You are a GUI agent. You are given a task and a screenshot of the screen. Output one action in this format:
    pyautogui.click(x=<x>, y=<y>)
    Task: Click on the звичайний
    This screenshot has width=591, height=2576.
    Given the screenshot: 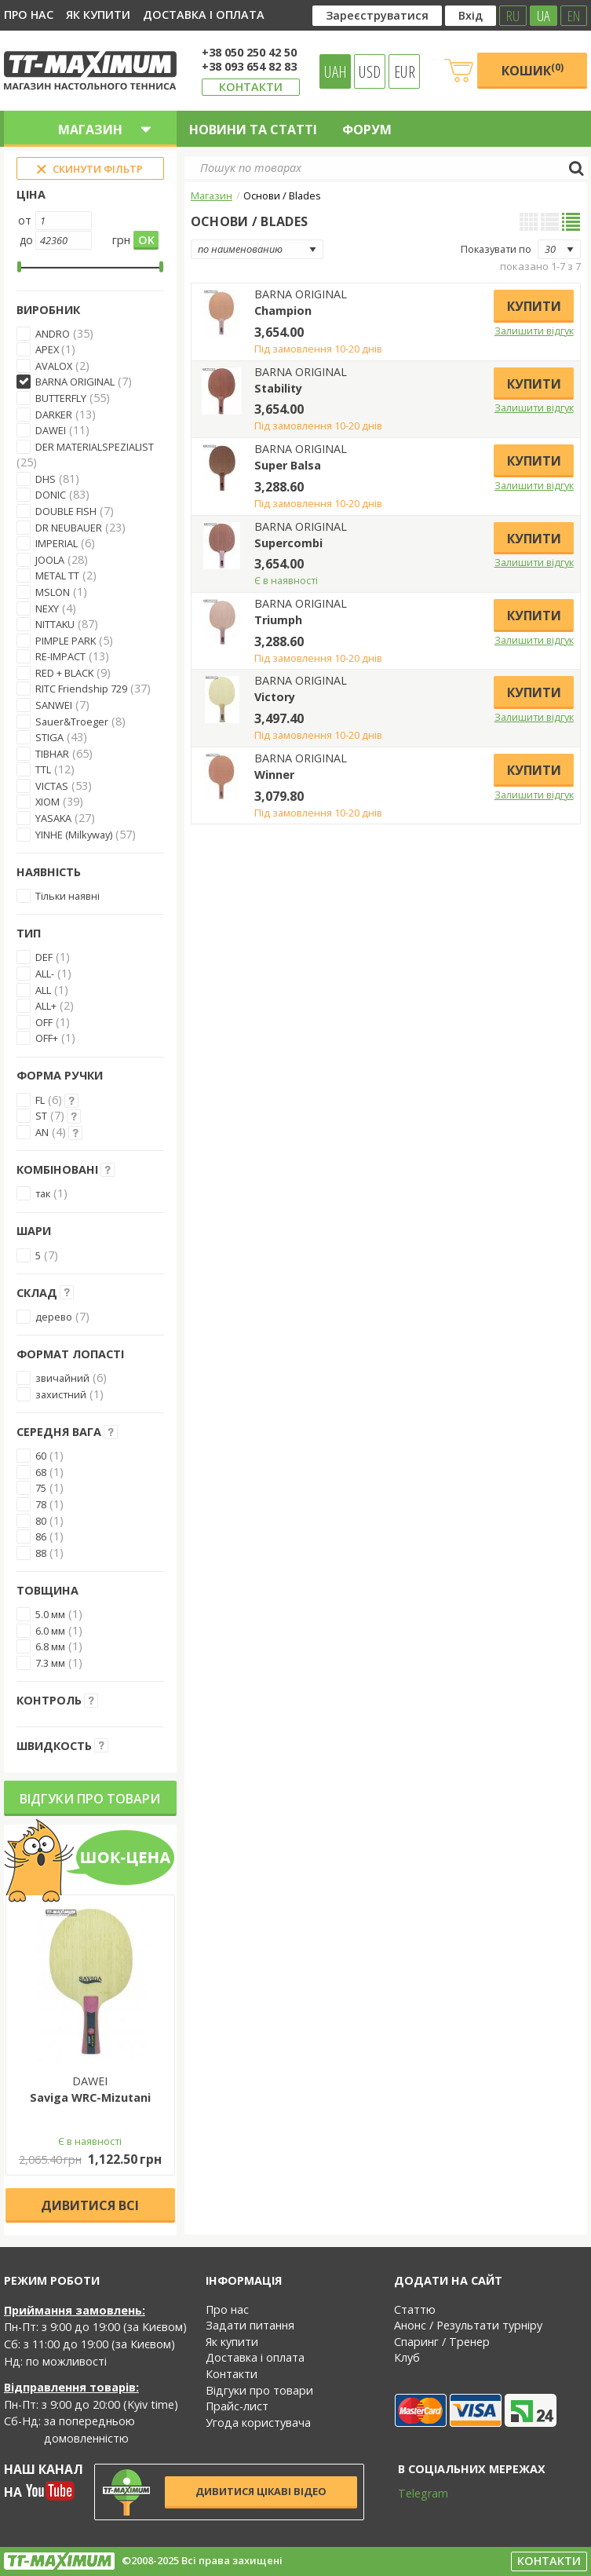 What is the action you would take?
    pyautogui.click(x=62, y=1378)
    